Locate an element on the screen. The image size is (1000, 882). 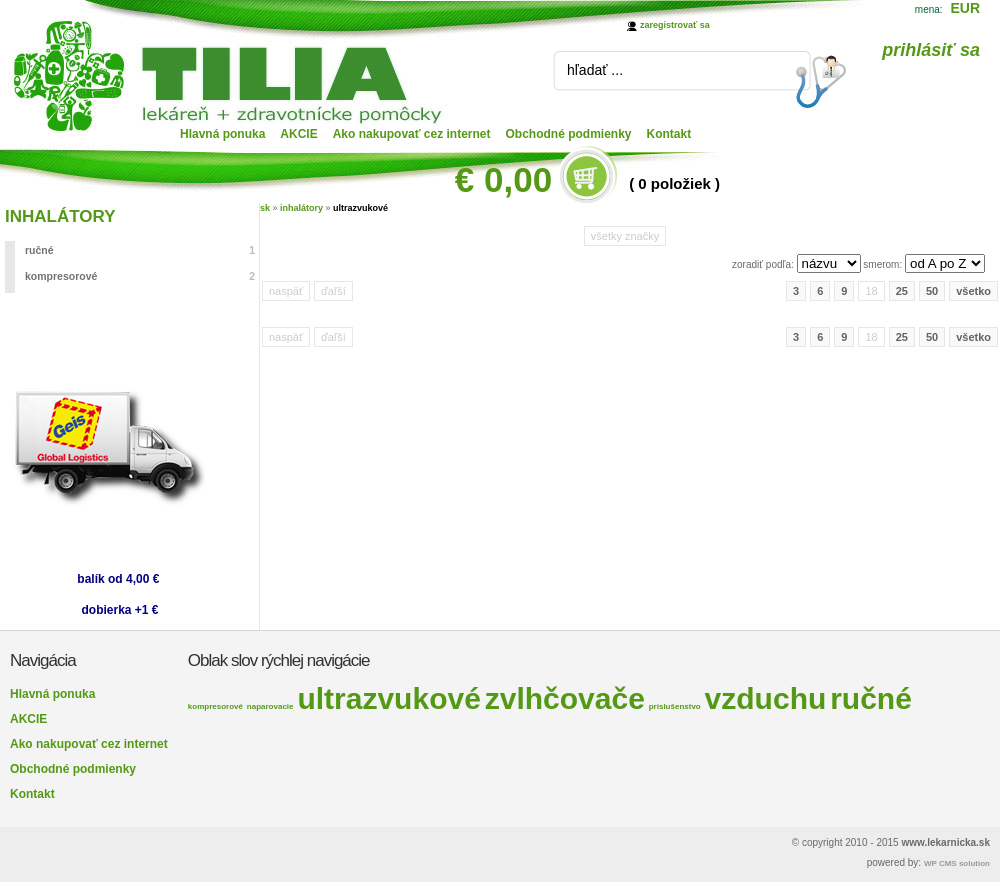
EUR is located at coordinates (965, 8).